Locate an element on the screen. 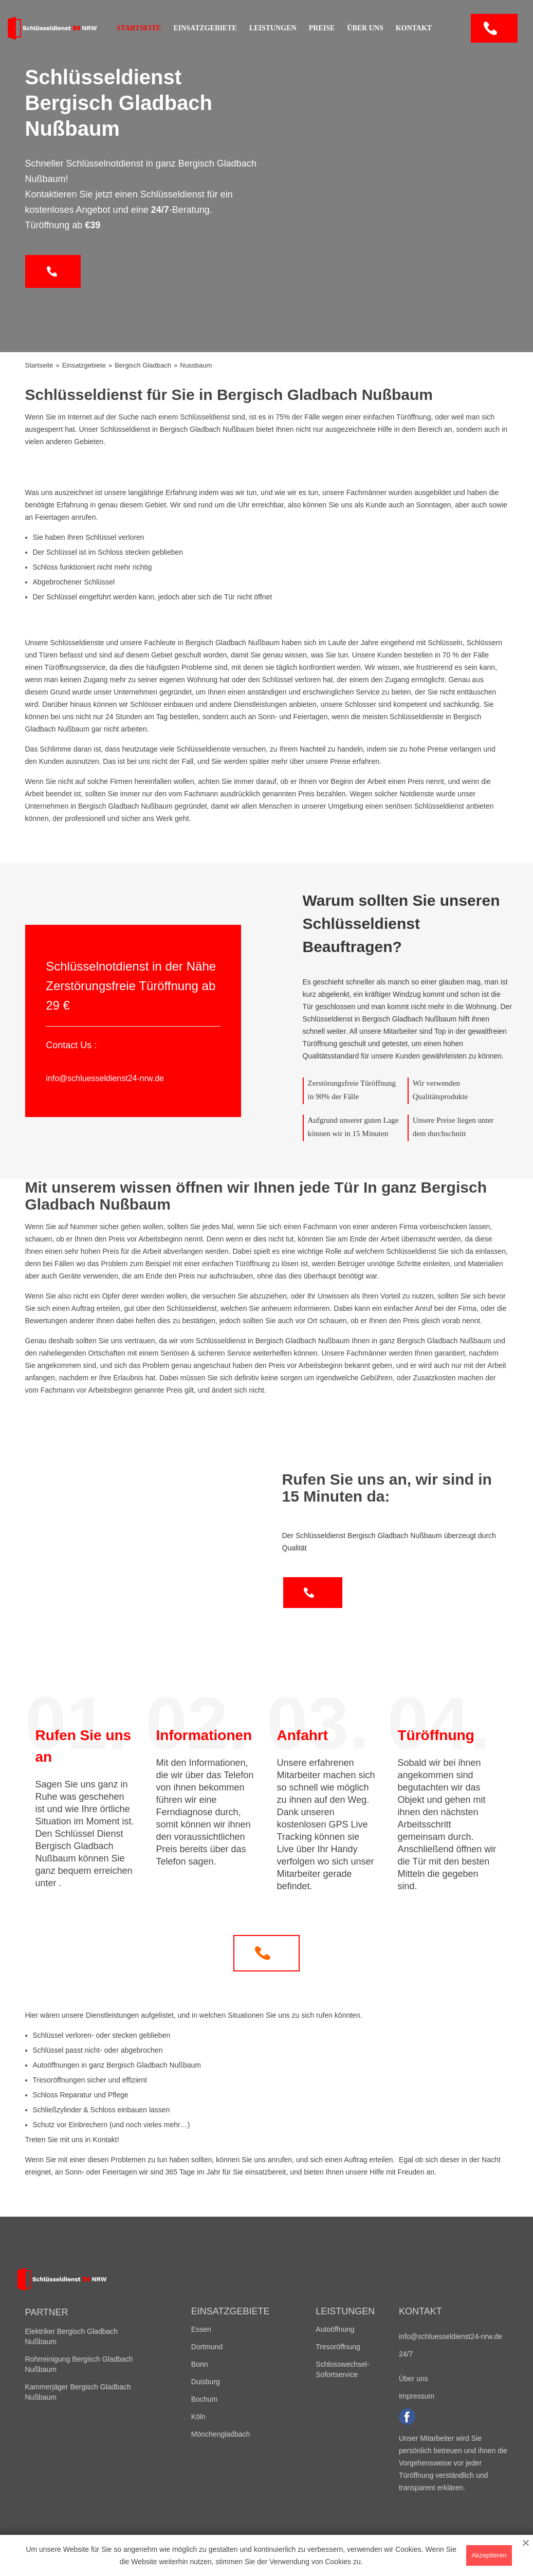 This screenshot has height=2576, width=533. Autoöffnung is located at coordinates (335, 2329).